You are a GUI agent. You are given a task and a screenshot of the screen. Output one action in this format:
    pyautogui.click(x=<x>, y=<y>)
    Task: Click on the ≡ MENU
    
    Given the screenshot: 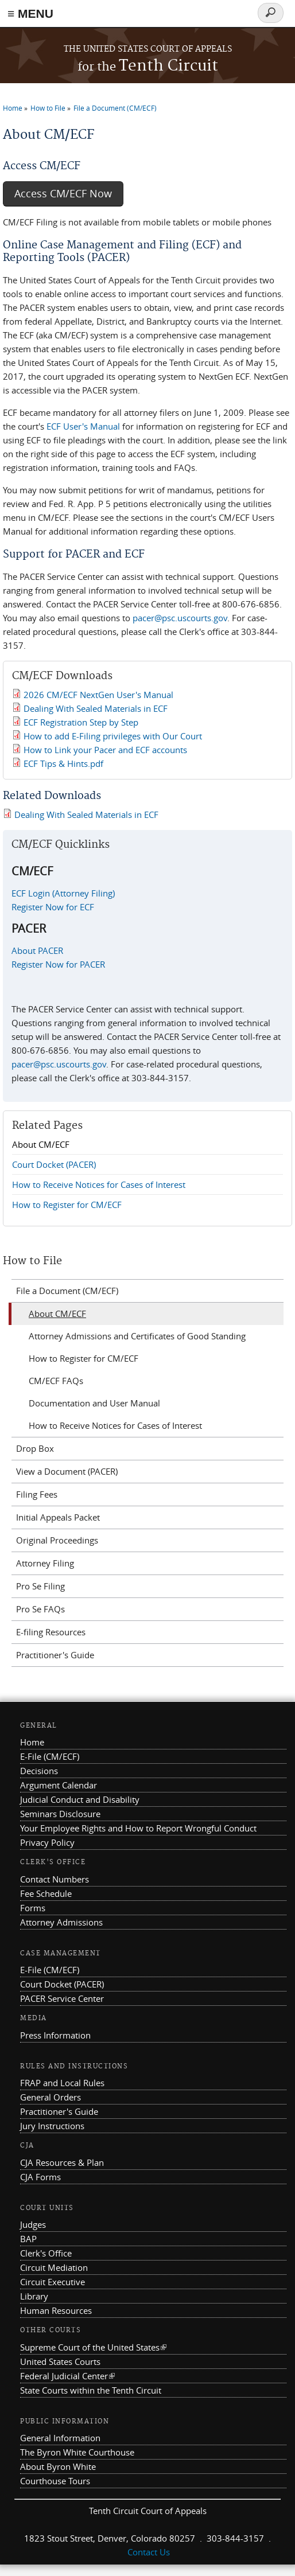 What is the action you would take?
    pyautogui.click(x=30, y=13)
    